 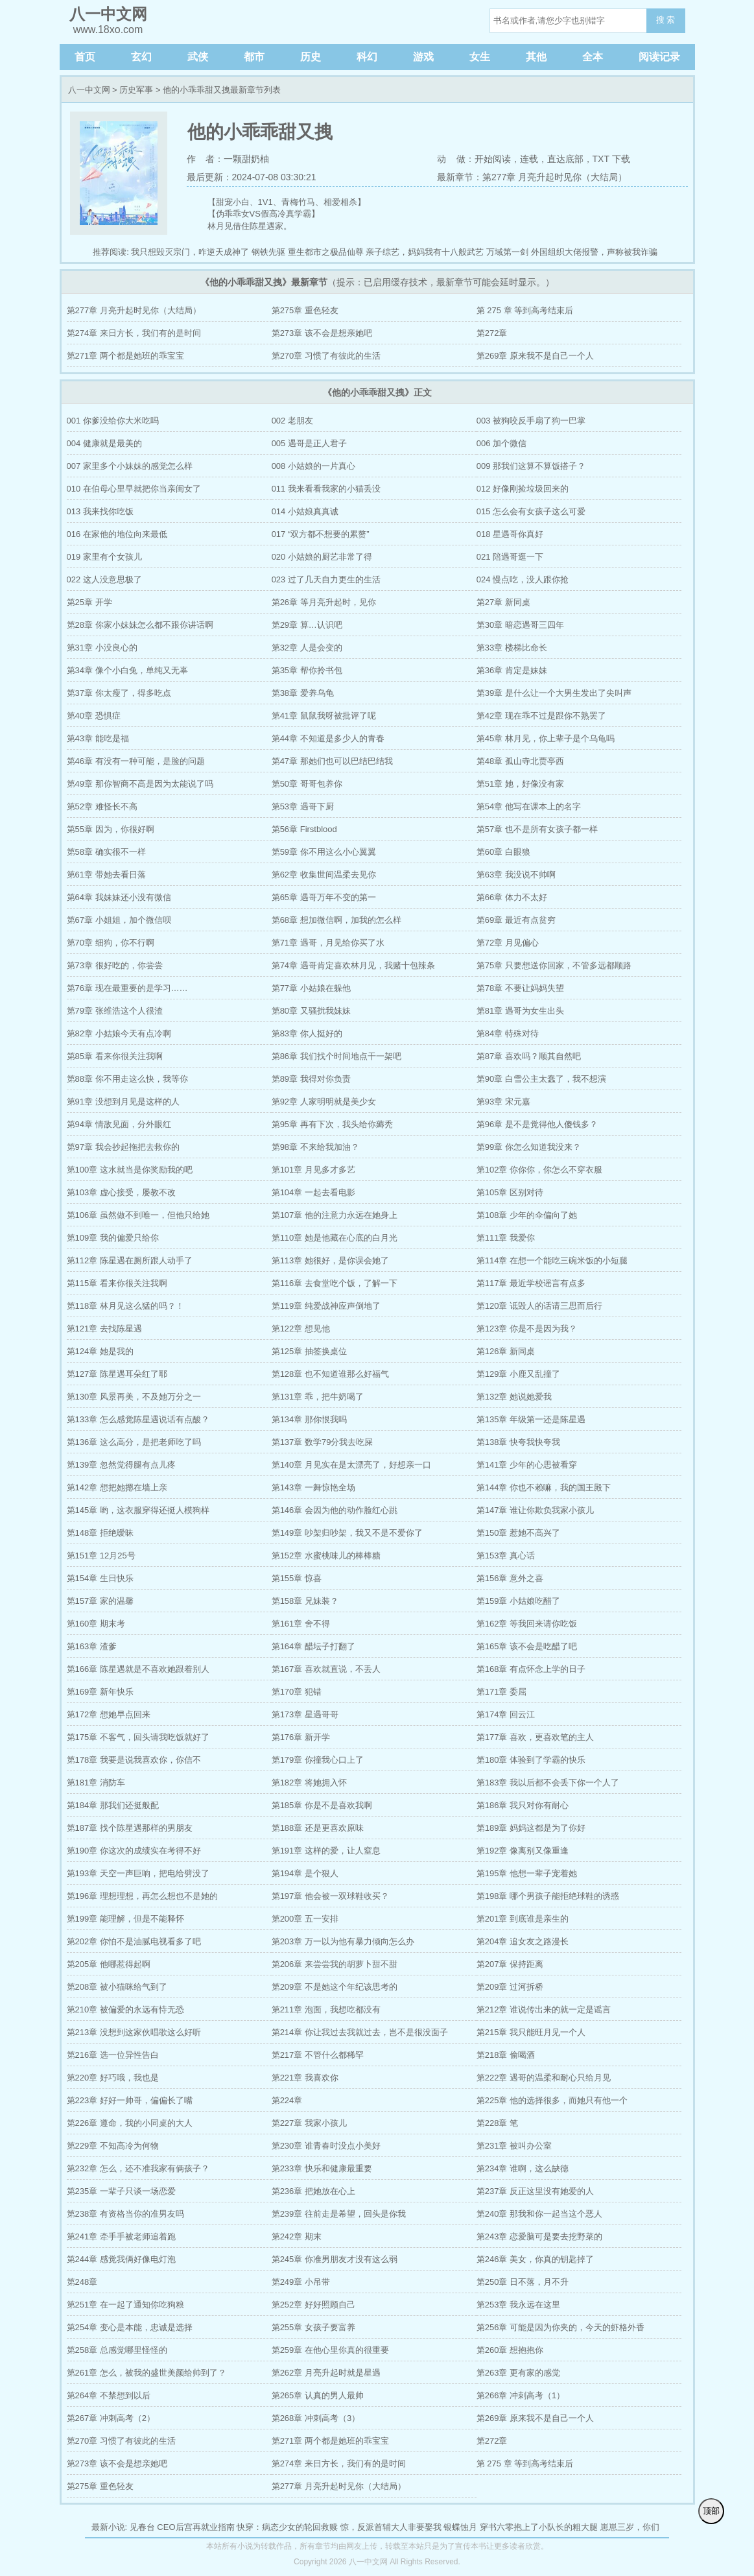 What do you see at coordinates (537, 1124) in the screenshot?
I see `第96章 是不是觉得他人傻钱多？` at bounding box center [537, 1124].